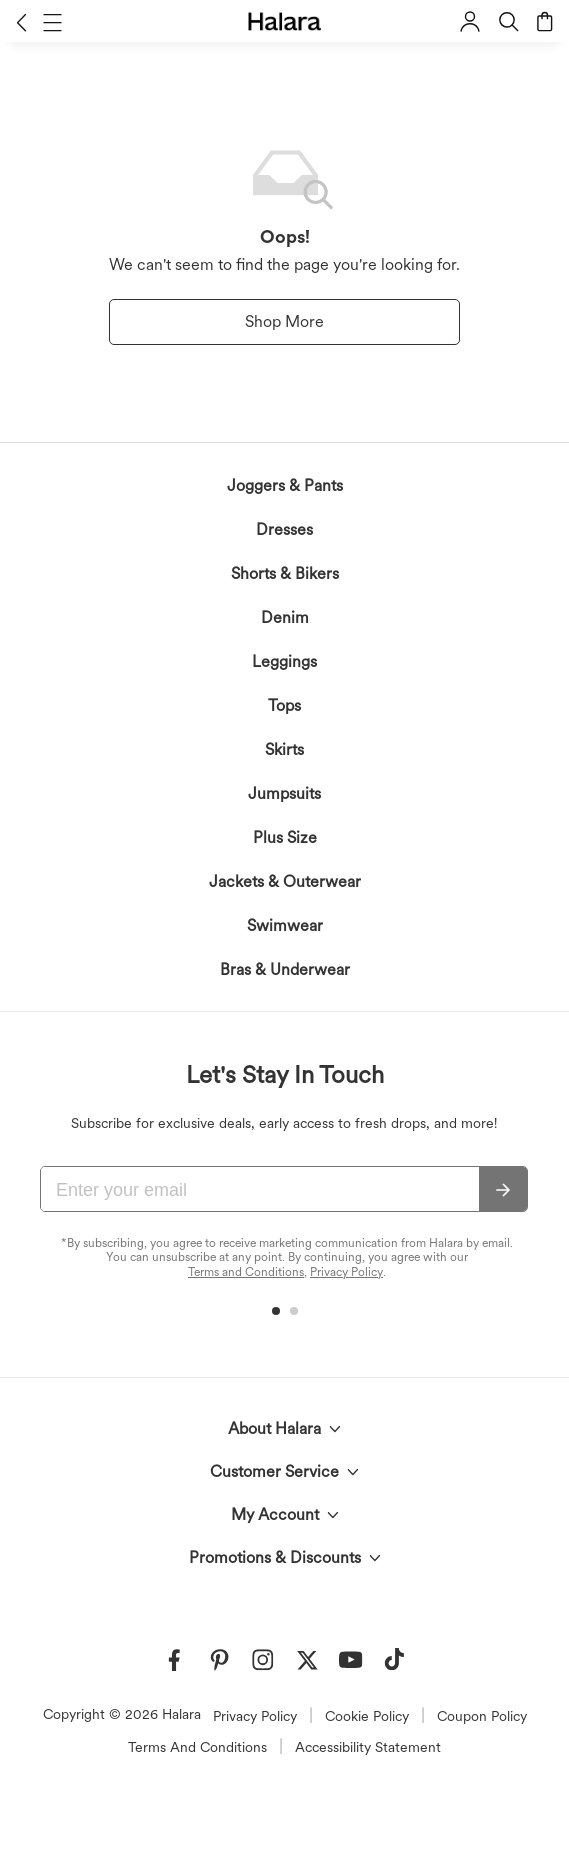 This screenshot has width=569, height=1852. Describe the element at coordinates (284, 705) in the screenshot. I see `Tops` at that location.